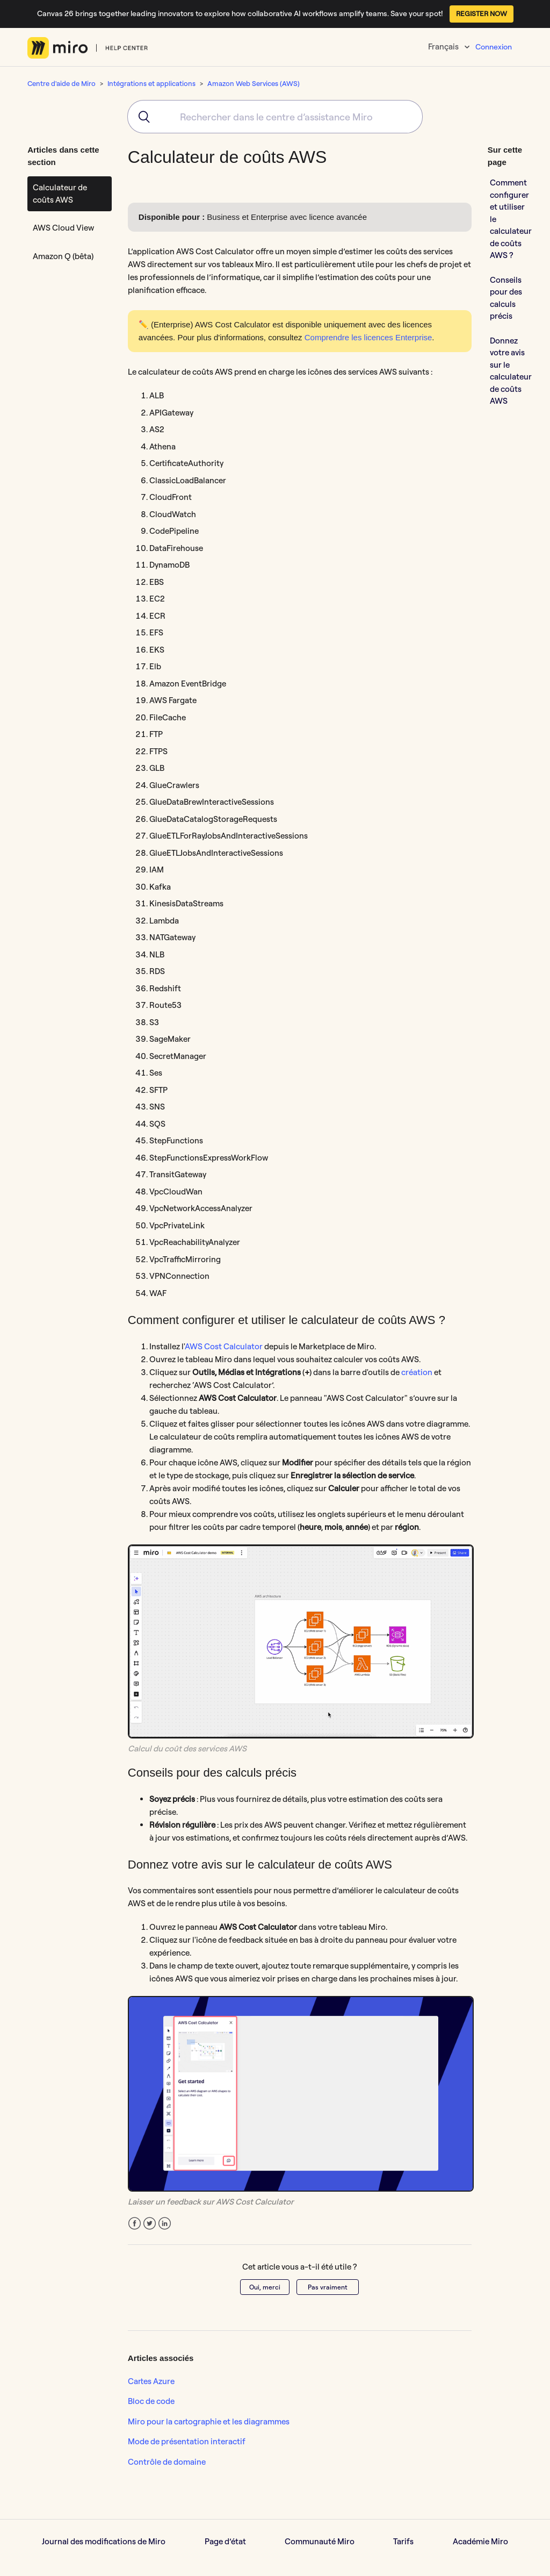  I want to click on Mode de présentation interactif, so click(186, 2441).